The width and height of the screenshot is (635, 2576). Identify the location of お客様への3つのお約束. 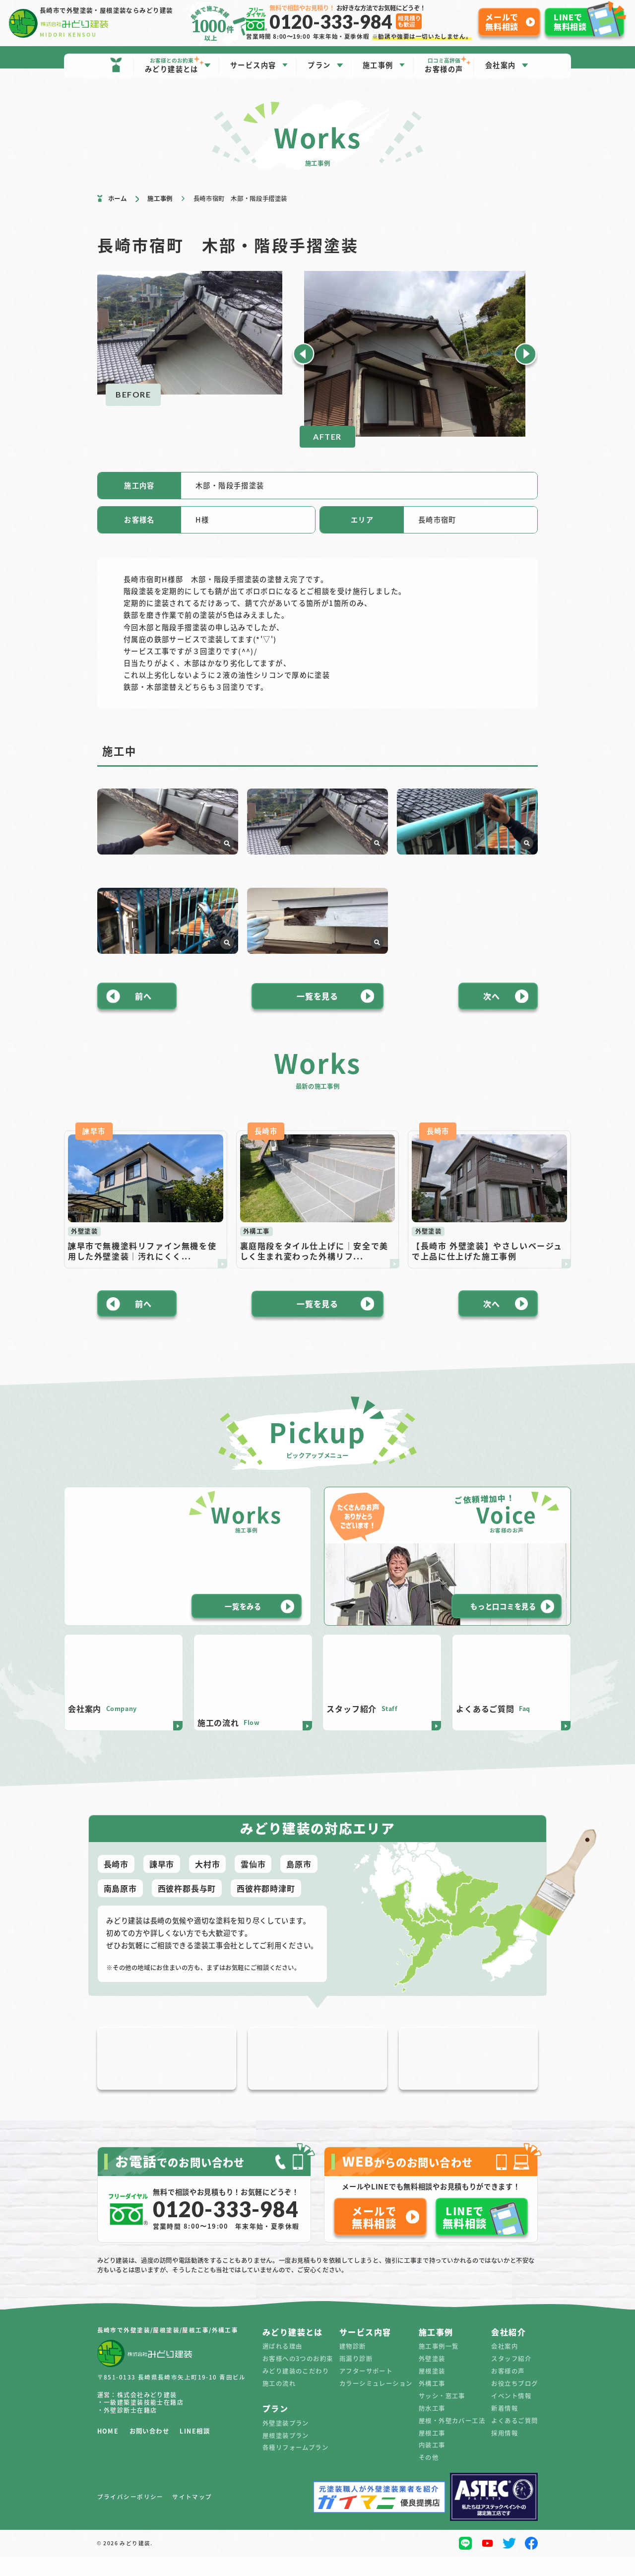
(297, 2378).